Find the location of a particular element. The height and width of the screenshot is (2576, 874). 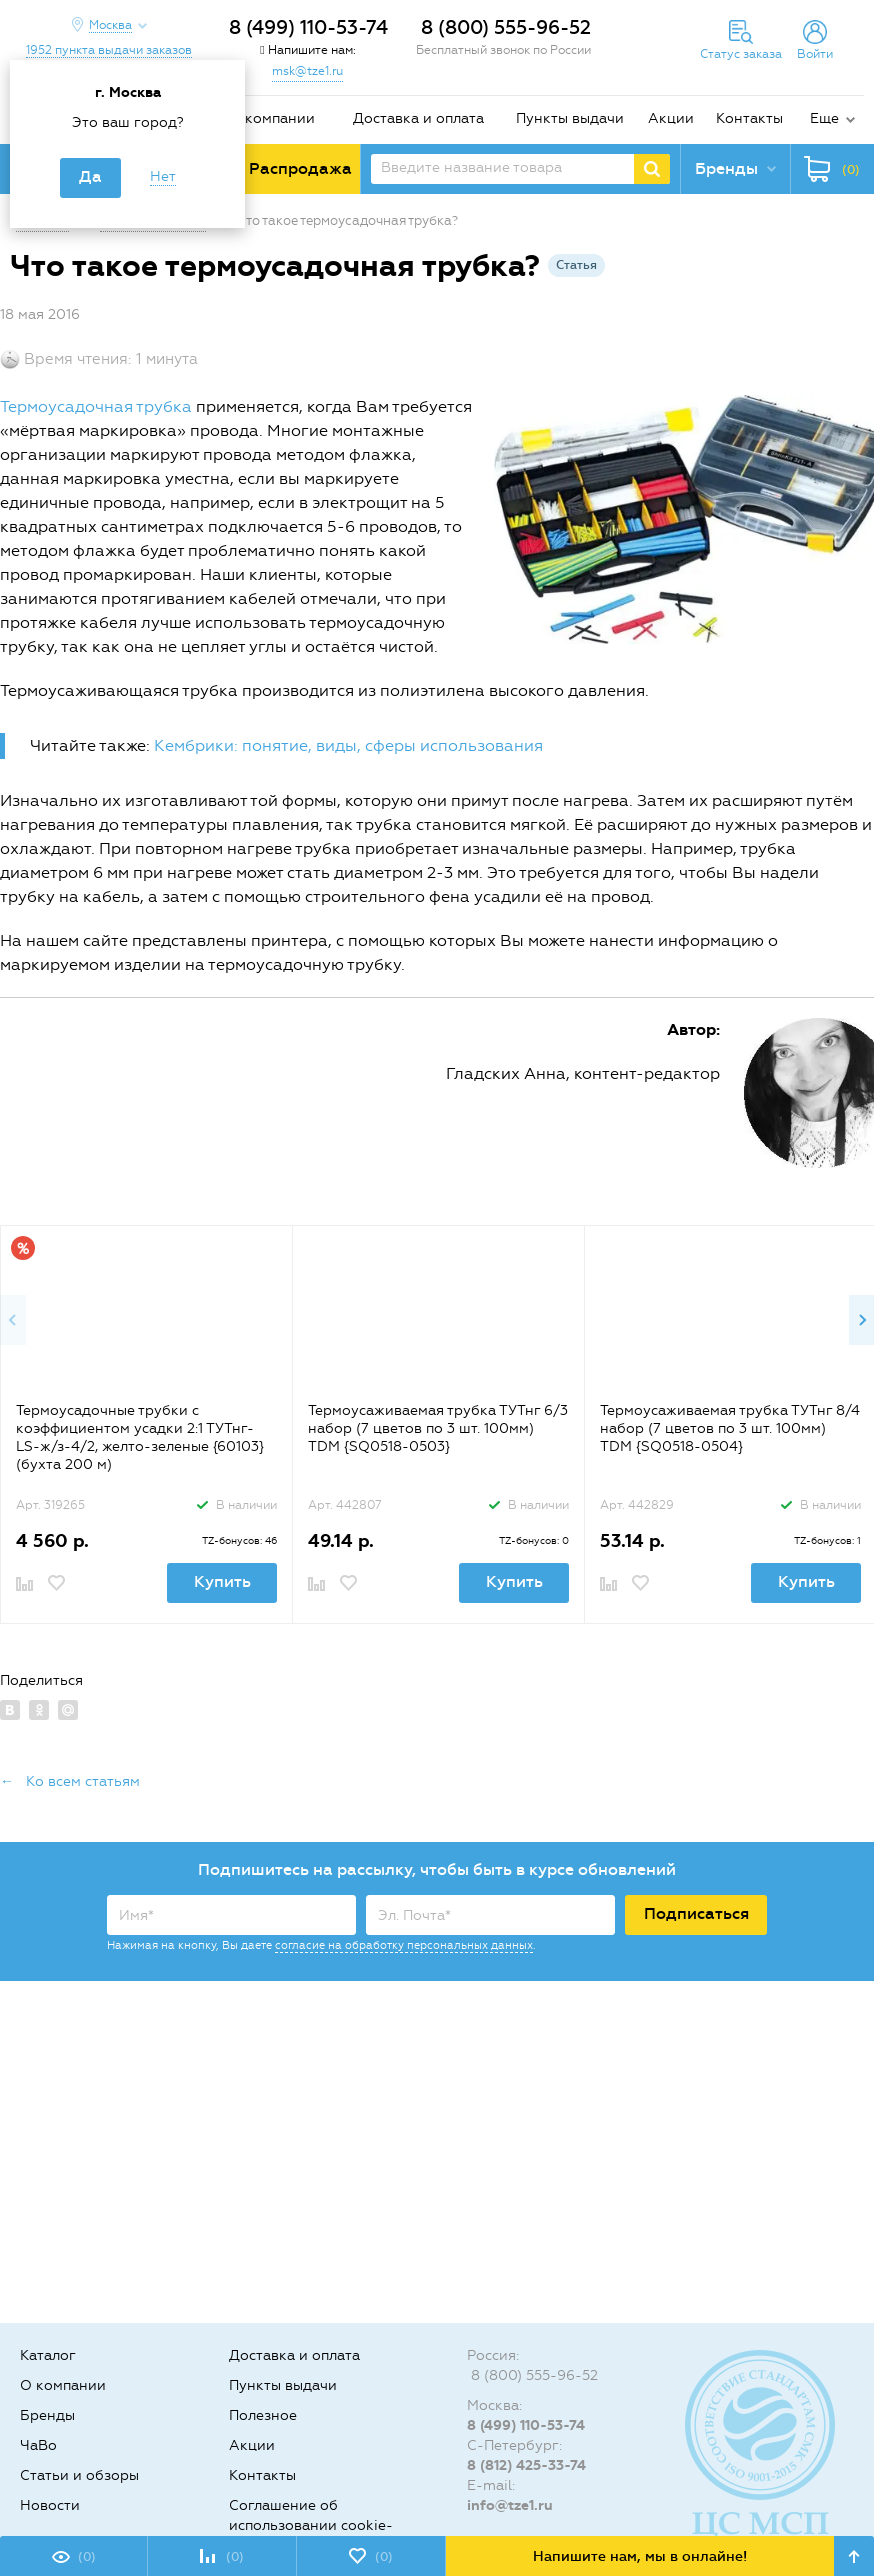

8 (812) 425-33-74 is located at coordinates (526, 2465).